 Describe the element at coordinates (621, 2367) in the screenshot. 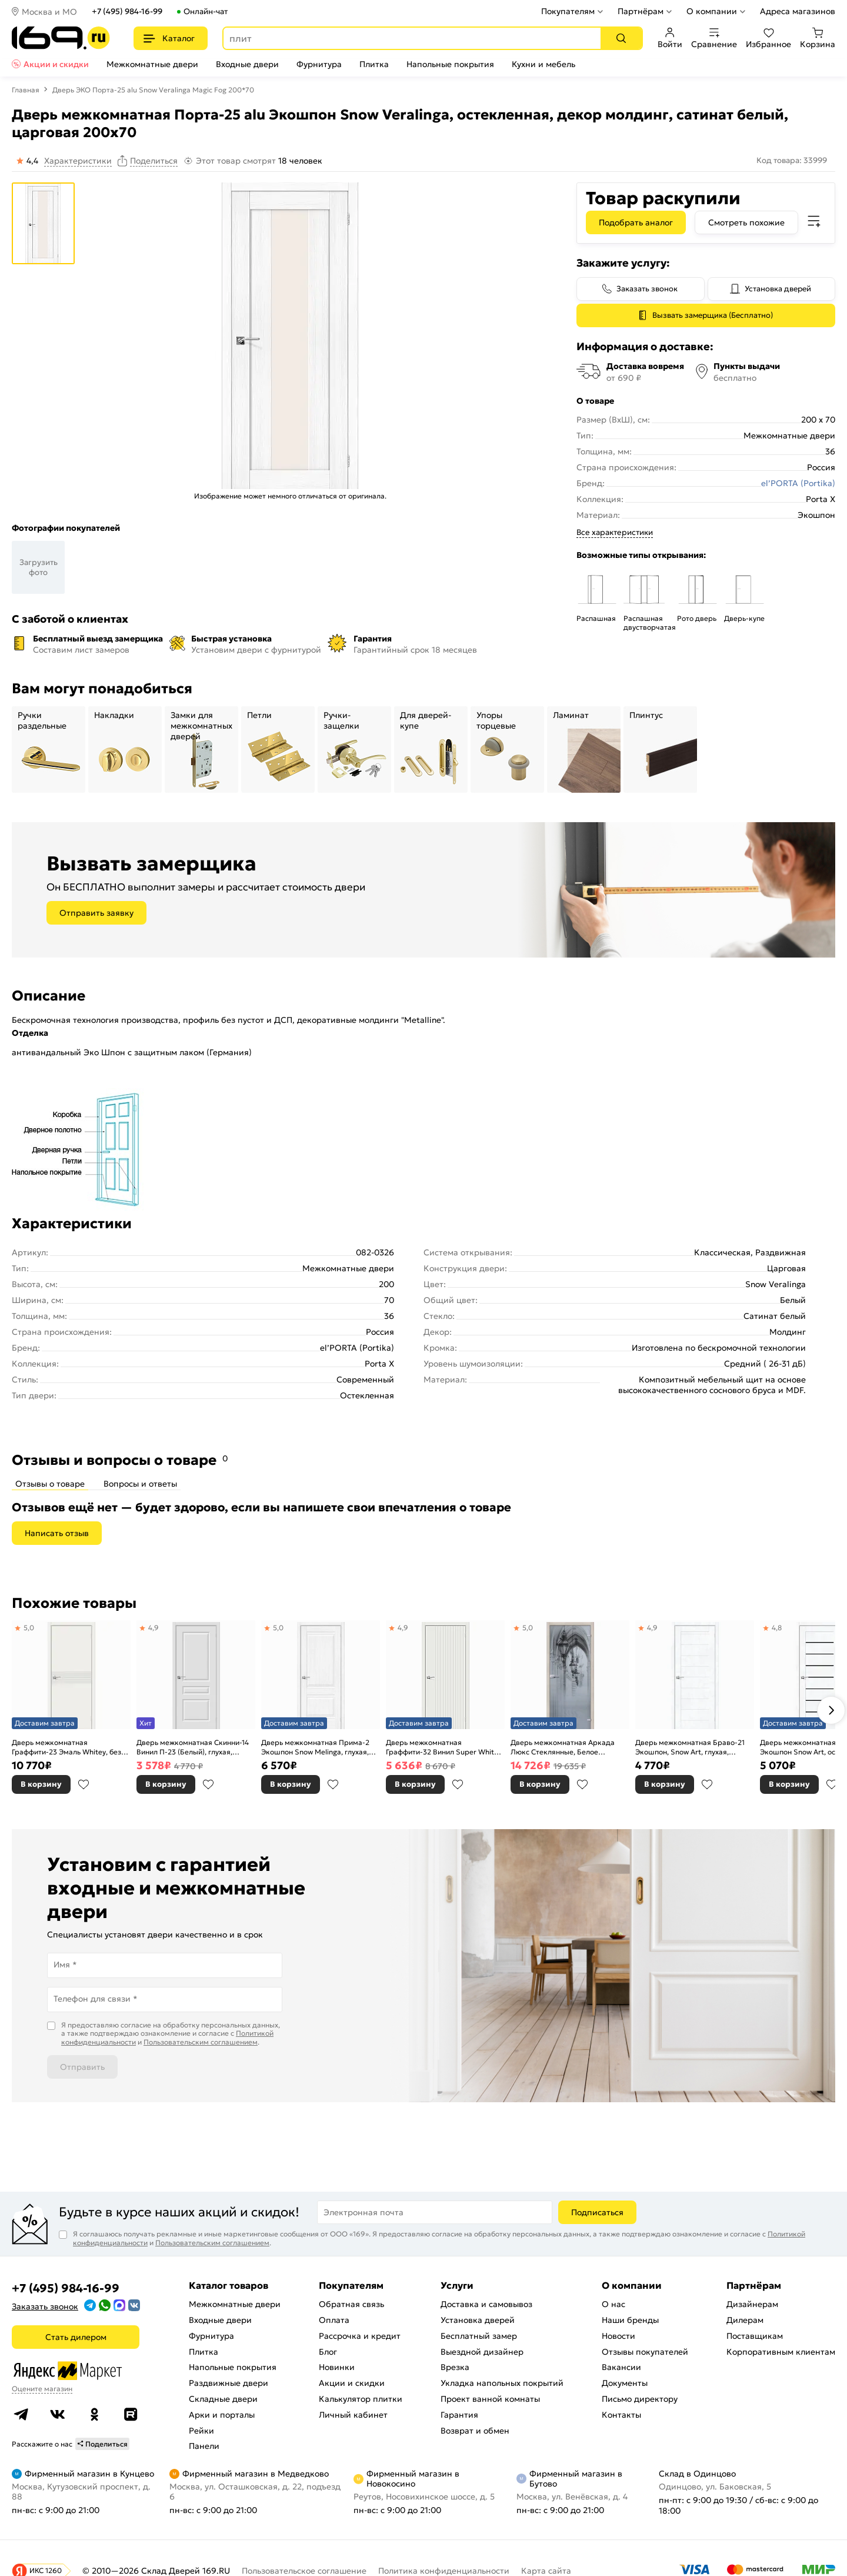

I see `Вакансии` at that location.